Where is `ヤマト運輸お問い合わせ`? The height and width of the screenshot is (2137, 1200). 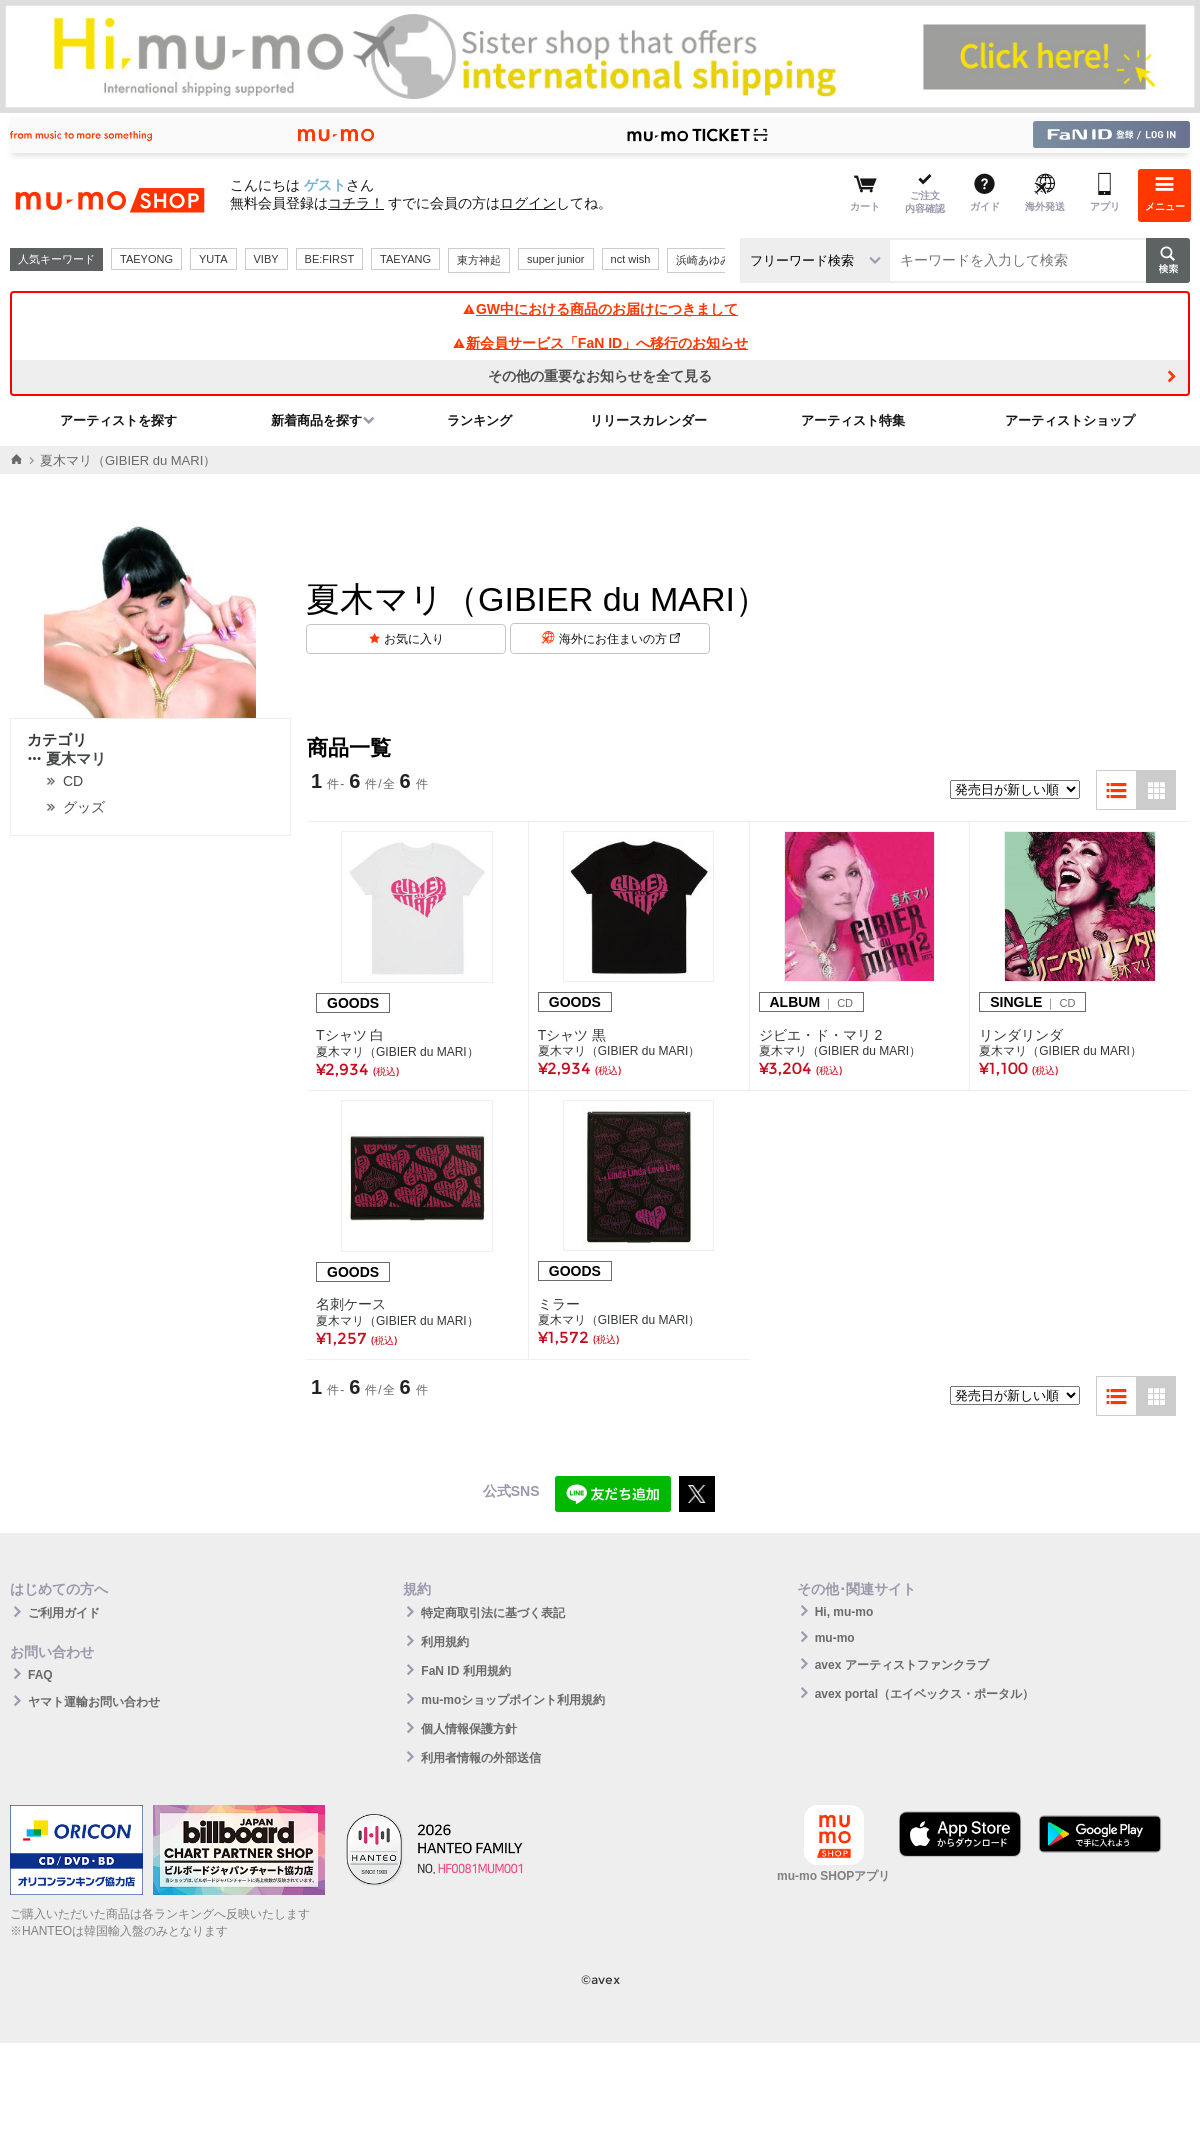 ヤマト運輸お問い合わせ is located at coordinates (94, 1702).